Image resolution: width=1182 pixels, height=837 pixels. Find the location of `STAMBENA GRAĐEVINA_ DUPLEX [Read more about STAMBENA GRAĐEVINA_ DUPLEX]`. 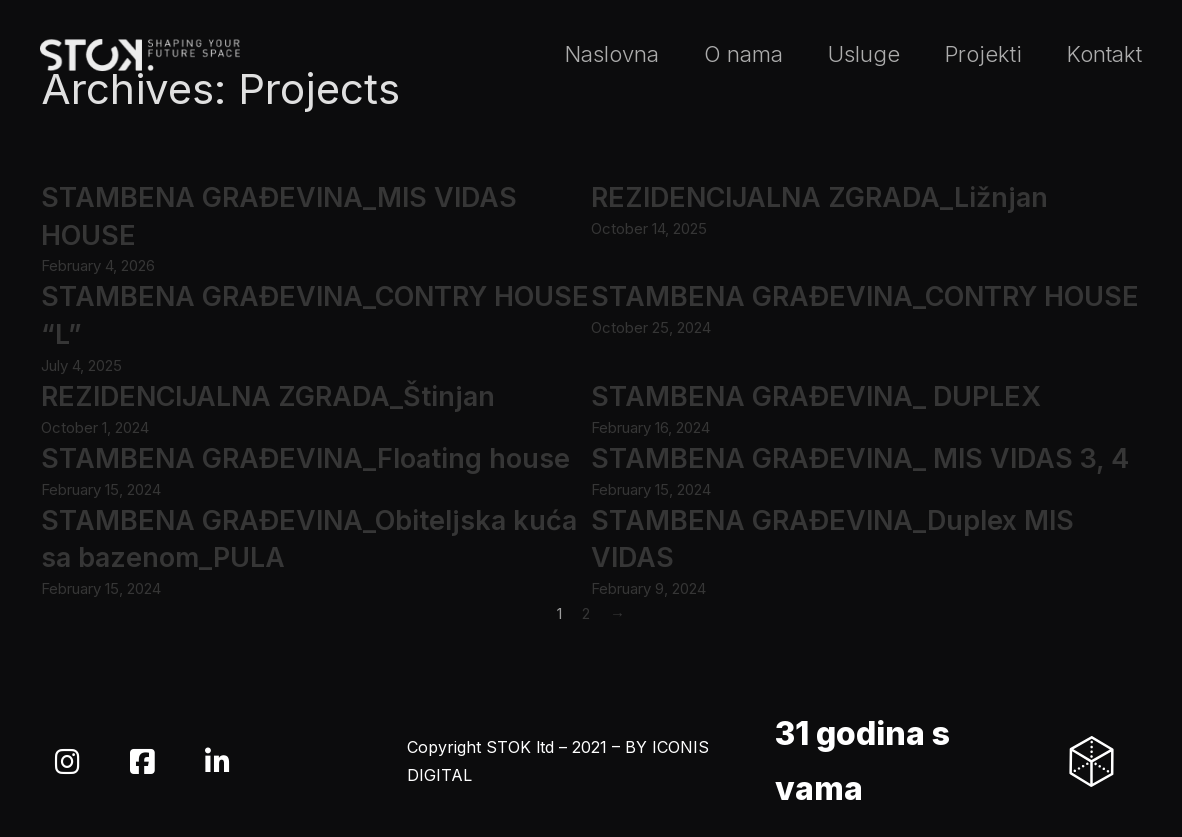

STAMBENA GRAĐEVINA_ DUPLEX [Read more about STAMBENA GRAĐEVINA_ DUPLEX] is located at coordinates (816, 396).